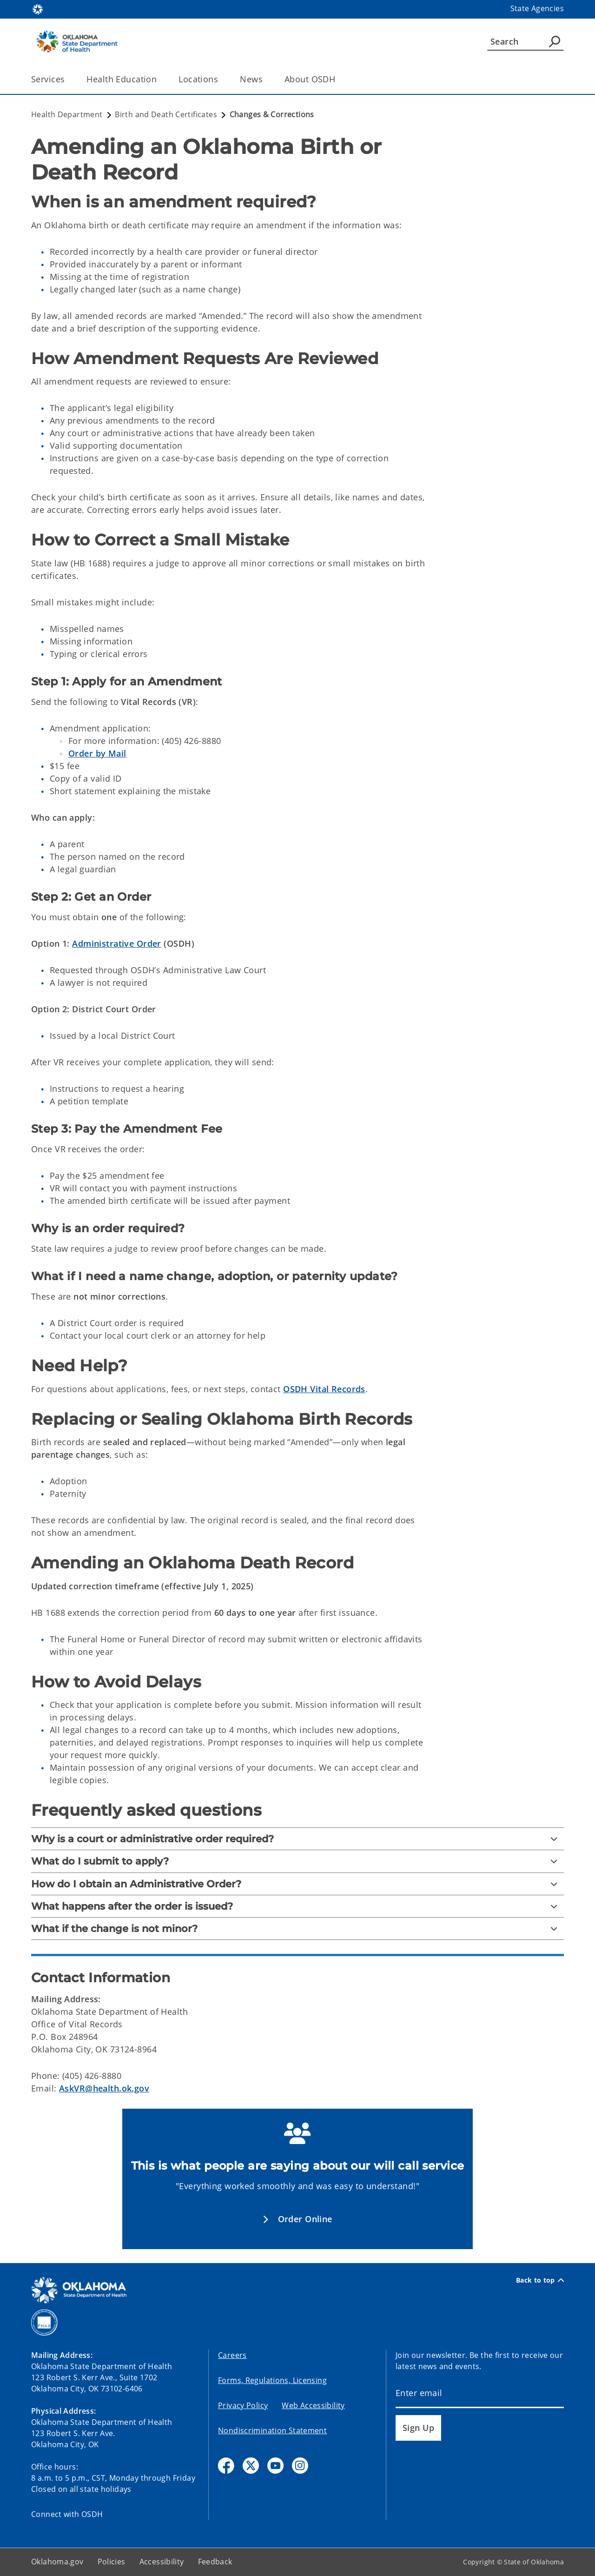  What do you see at coordinates (272, 2430) in the screenshot?
I see `Nondiscrimination Statement` at bounding box center [272, 2430].